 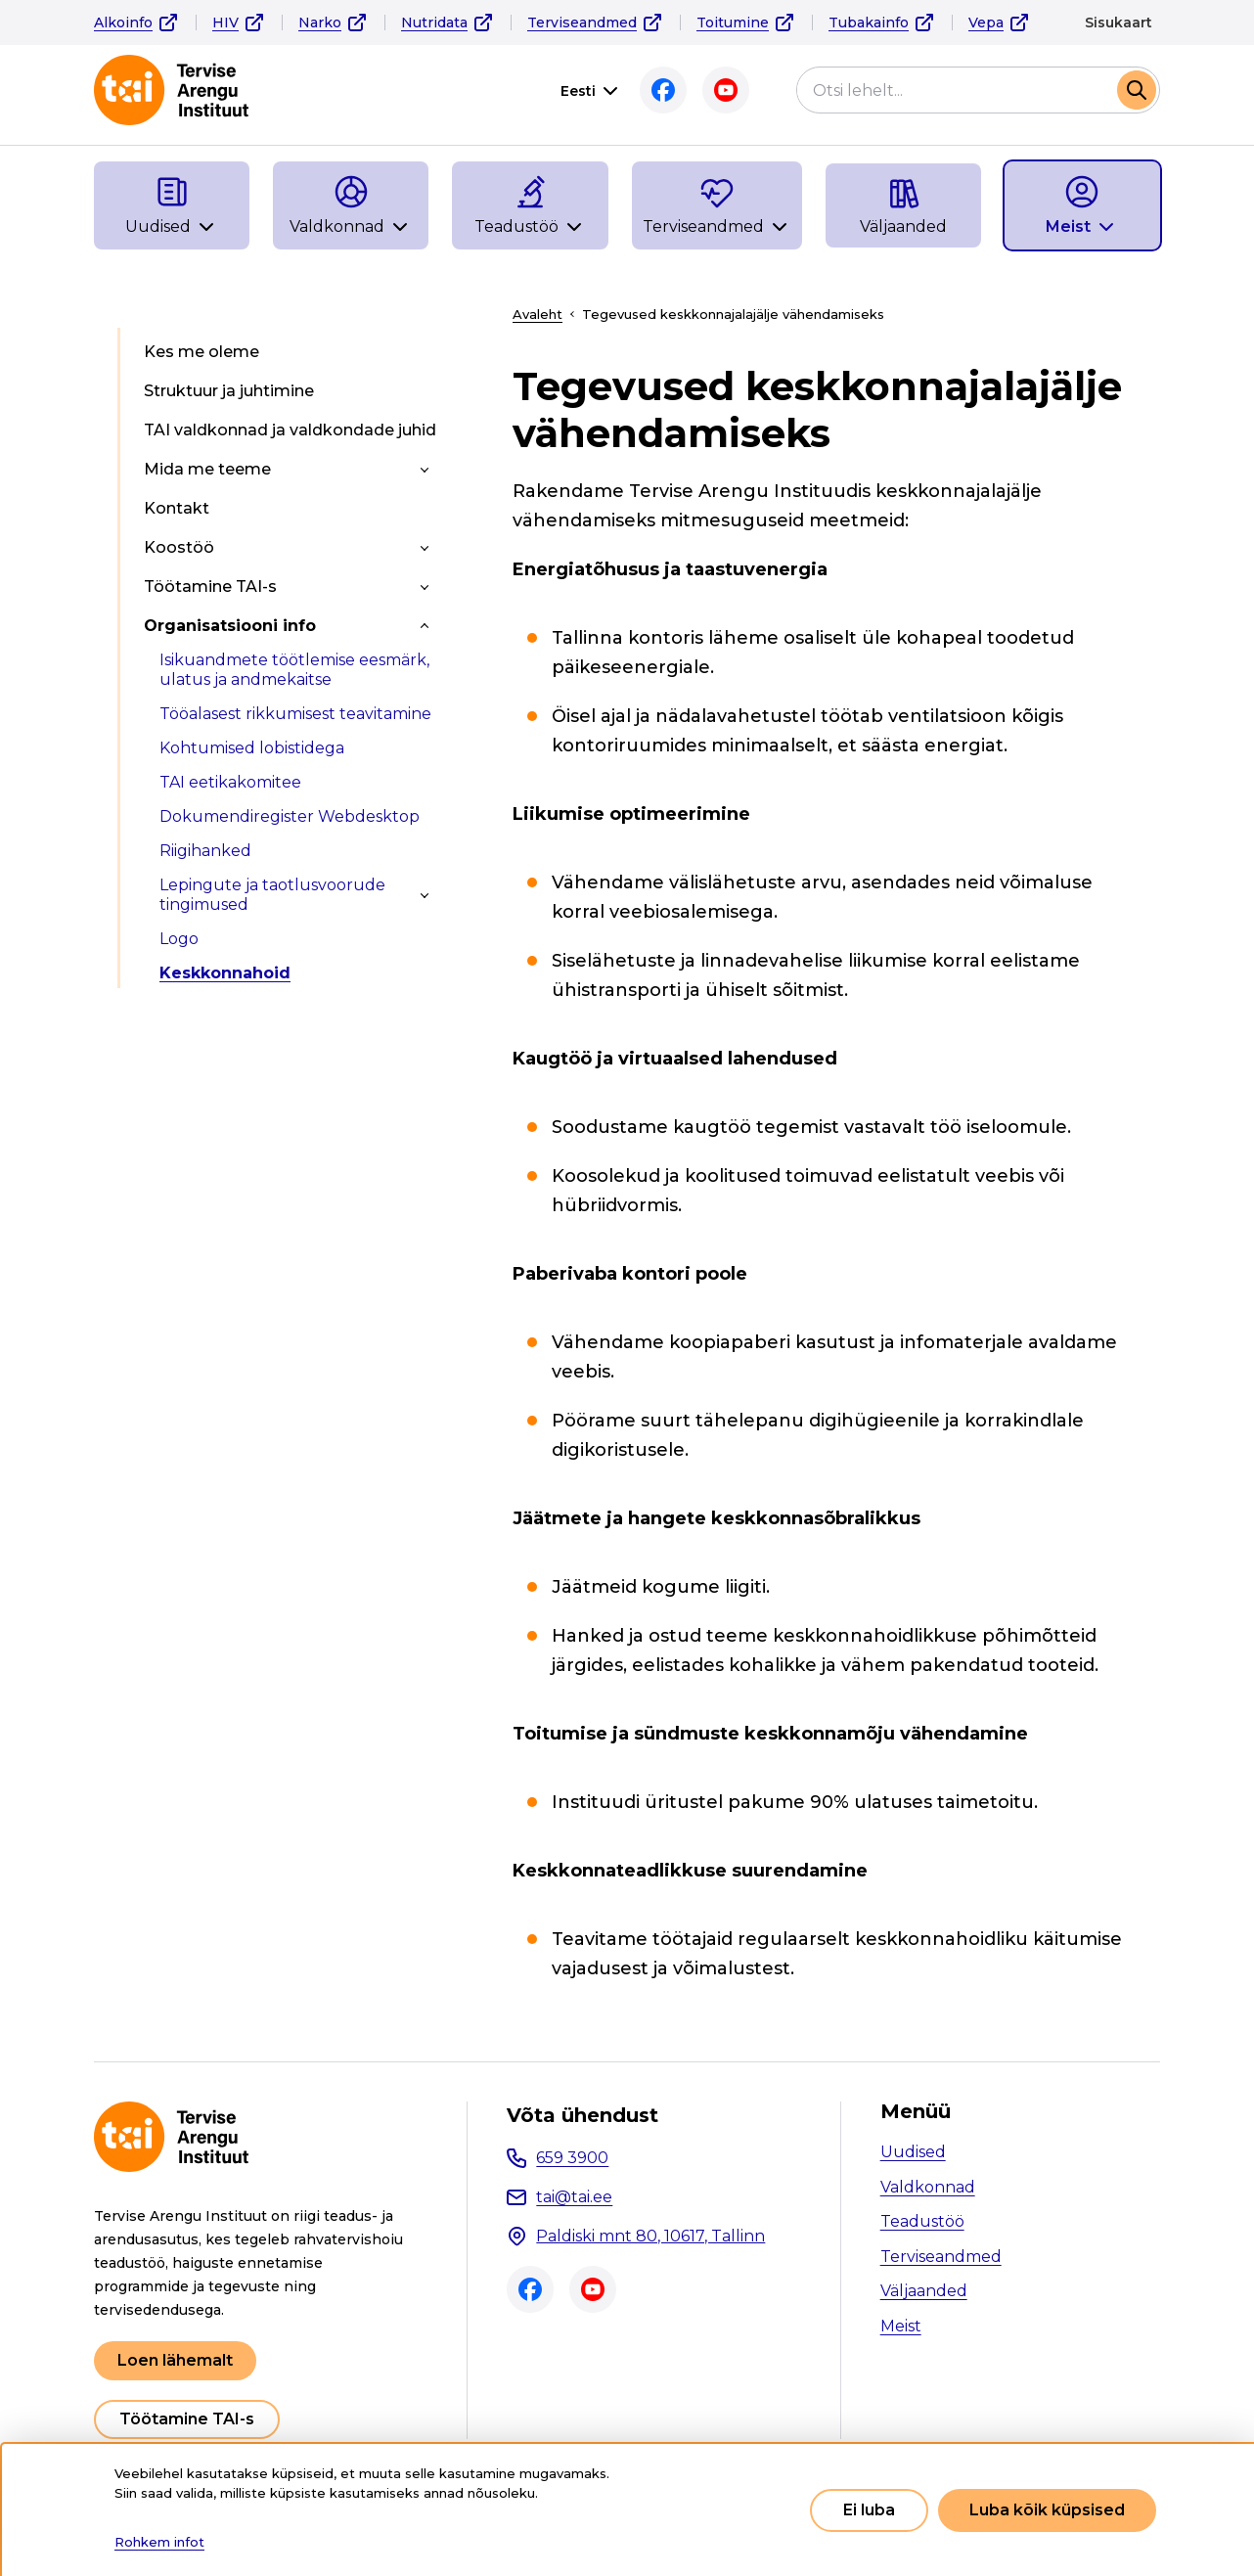 I want to click on Meist, so click(x=900, y=2326).